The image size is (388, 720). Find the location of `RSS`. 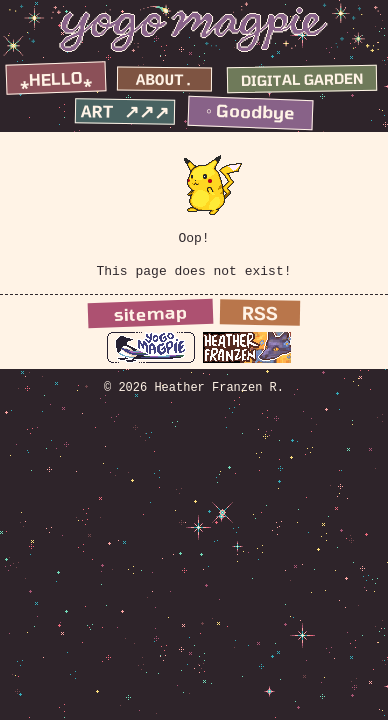

RSS is located at coordinates (260, 320).